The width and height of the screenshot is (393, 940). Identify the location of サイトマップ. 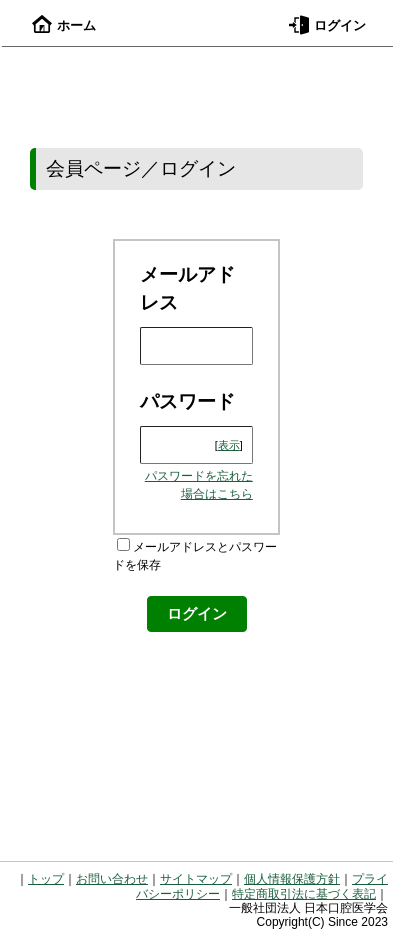
(196, 879).